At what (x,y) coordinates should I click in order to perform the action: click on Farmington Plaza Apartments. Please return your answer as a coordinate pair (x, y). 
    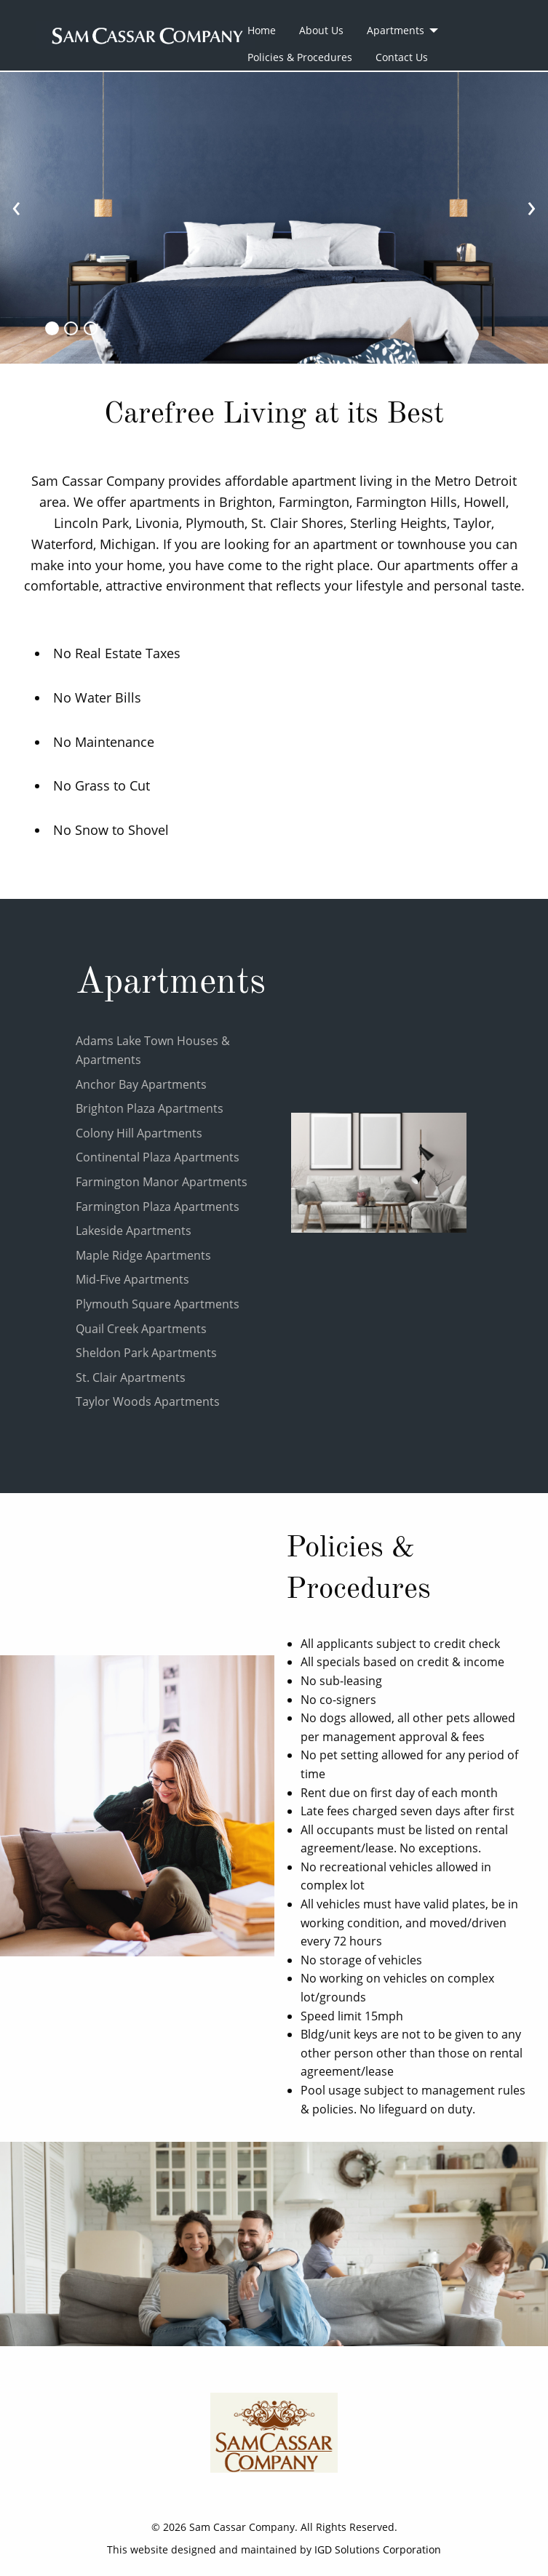
    Looking at the image, I should click on (157, 1207).